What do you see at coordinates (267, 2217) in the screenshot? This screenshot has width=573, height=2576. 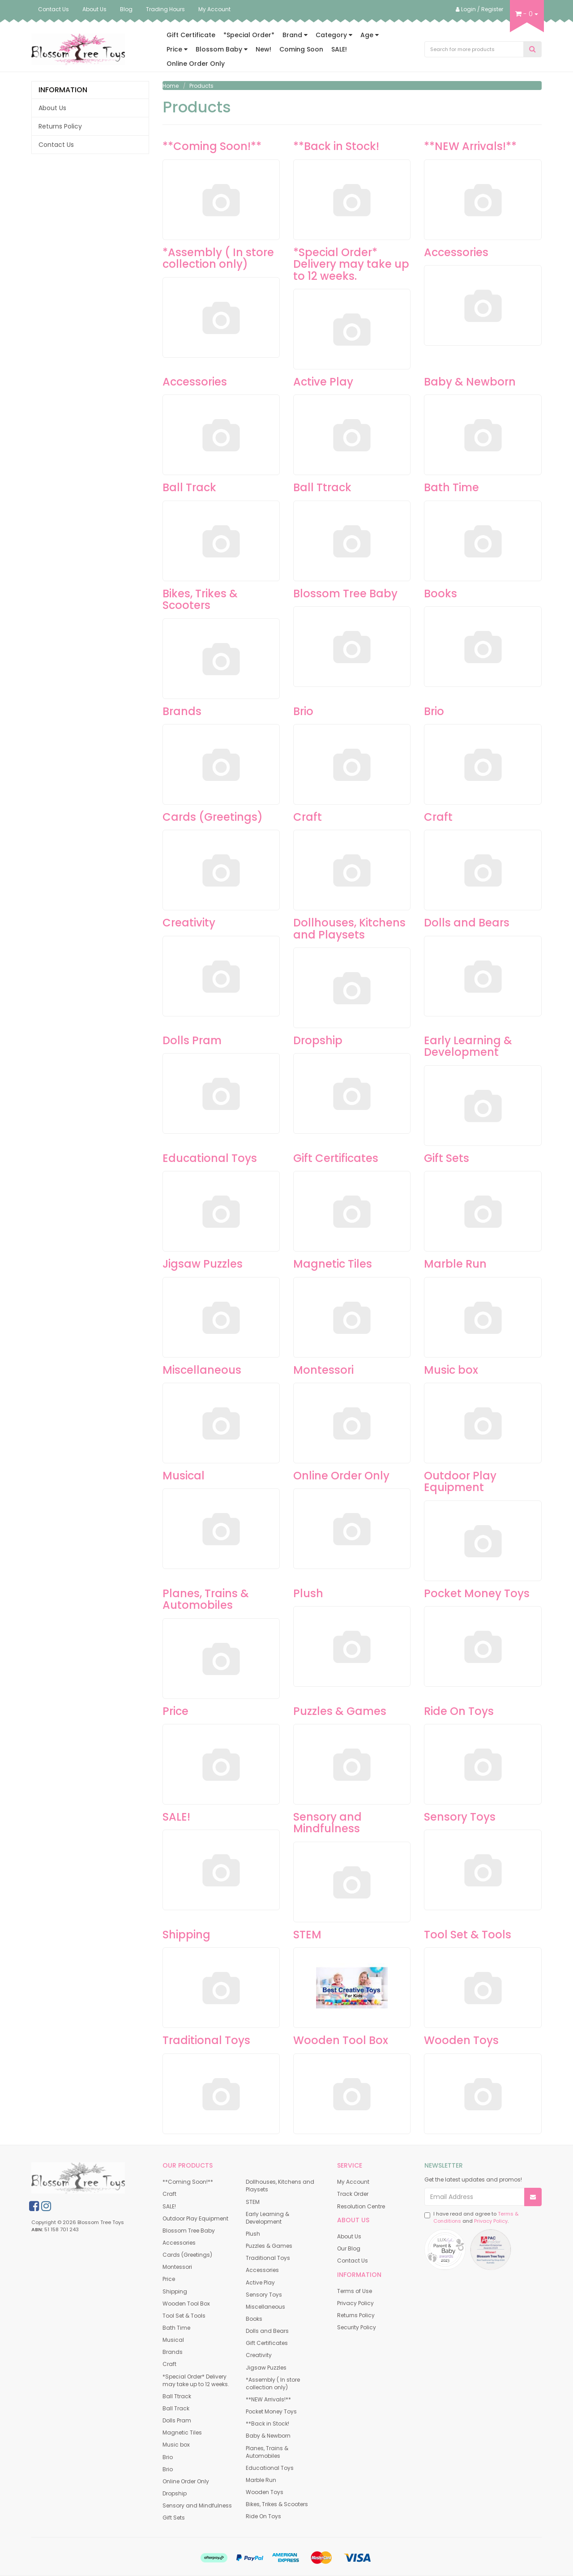 I see `Early Learning & Development [link]` at bounding box center [267, 2217].